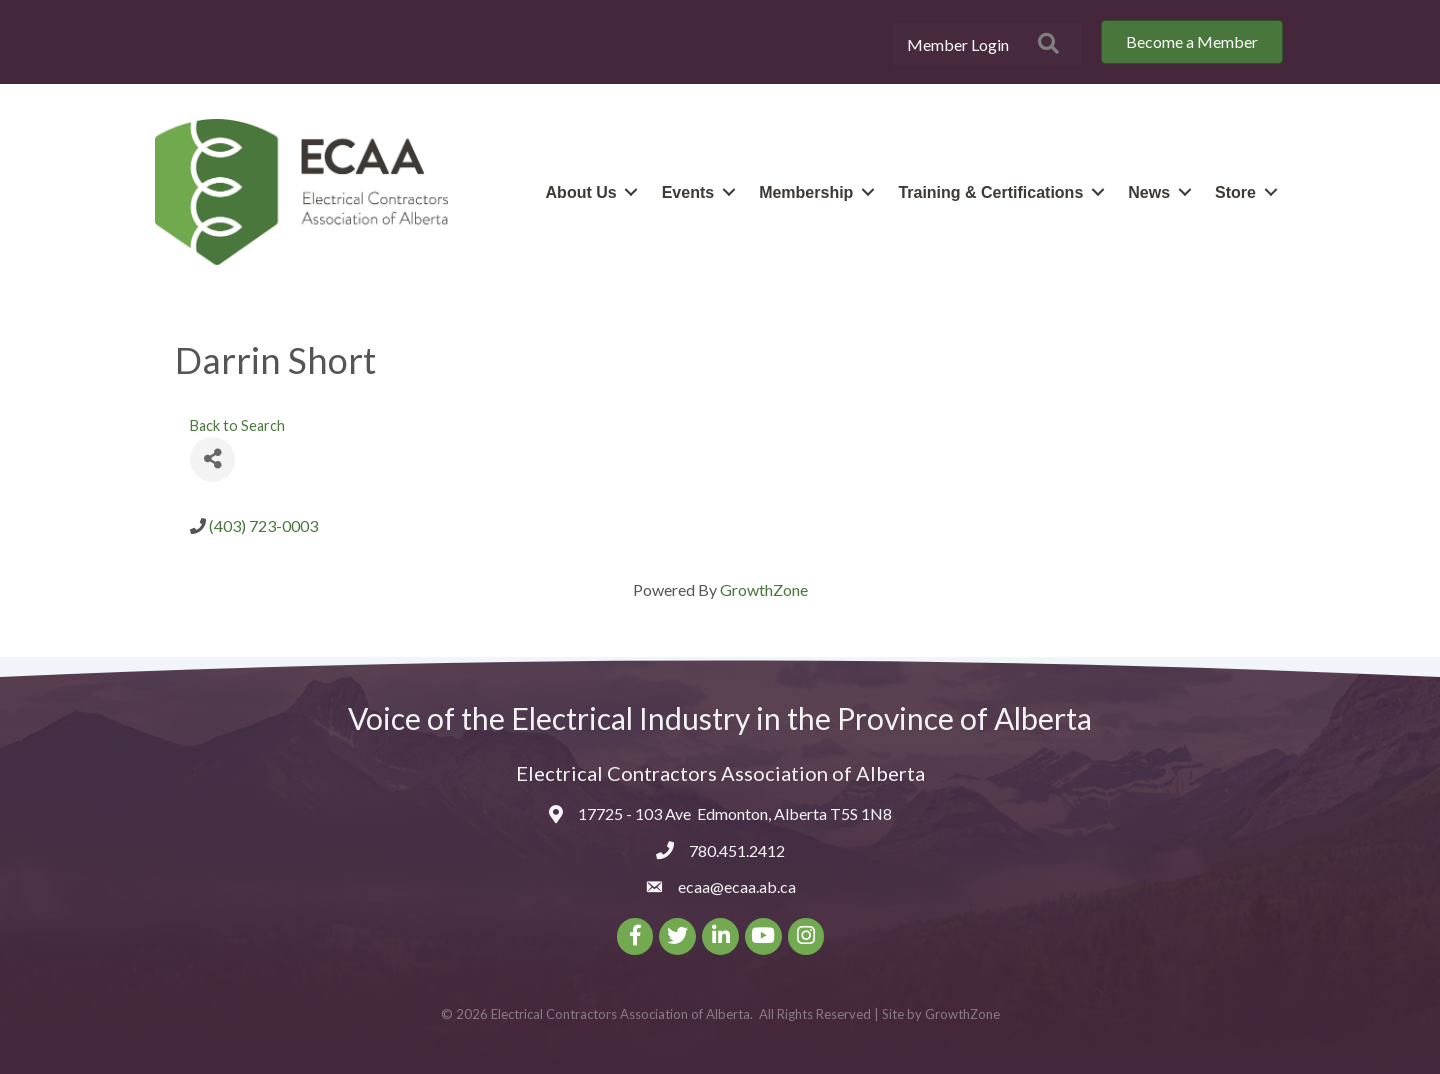 Image resolution: width=1440 pixels, height=1074 pixels. What do you see at coordinates (1149, 192) in the screenshot?
I see `News` at bounding box center [1149, 192].